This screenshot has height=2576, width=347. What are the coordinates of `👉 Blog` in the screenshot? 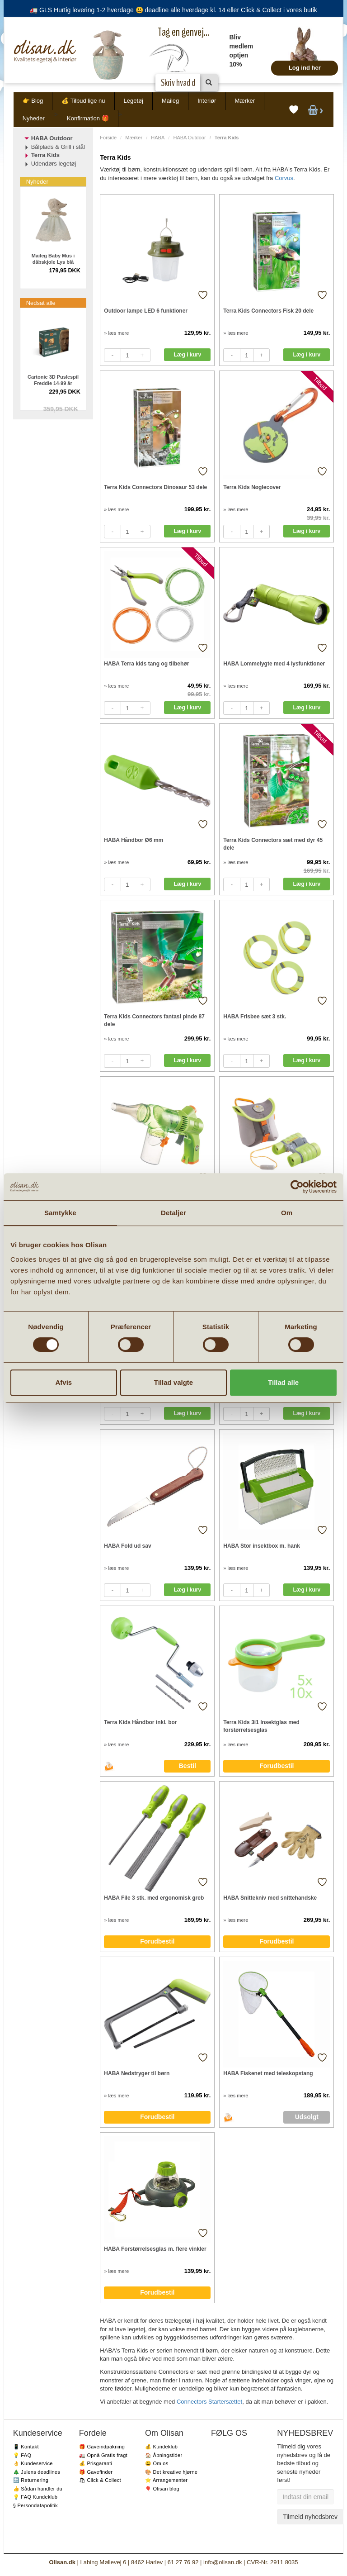 It's located at (33, 100).